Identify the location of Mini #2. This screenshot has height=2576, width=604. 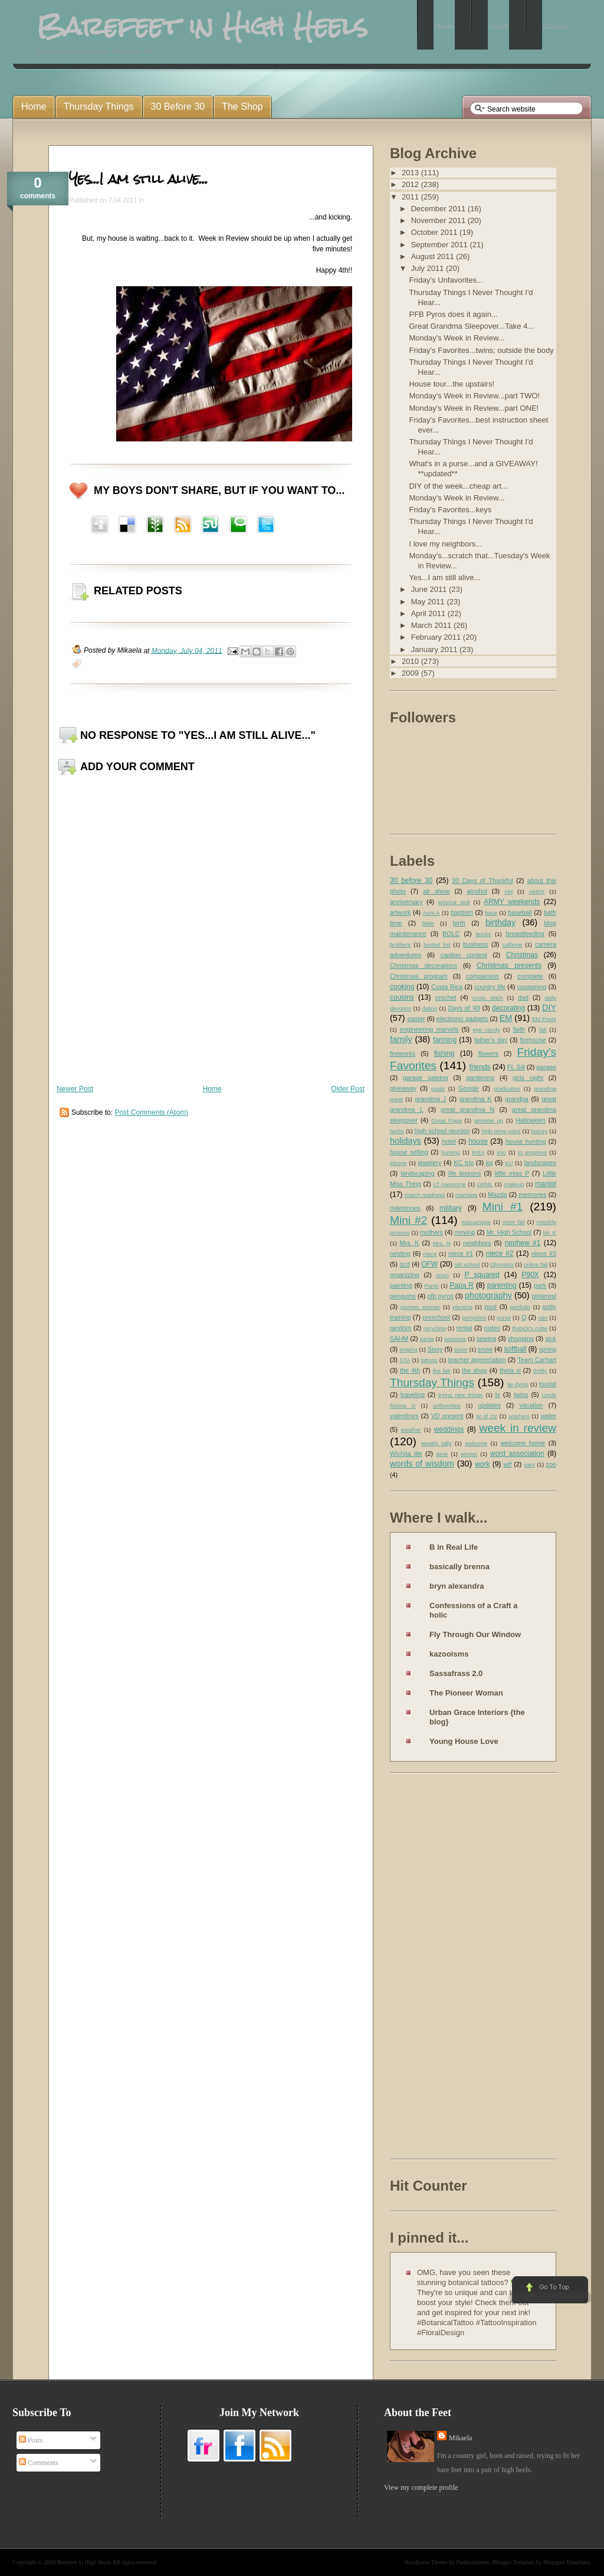
(408, 1220).